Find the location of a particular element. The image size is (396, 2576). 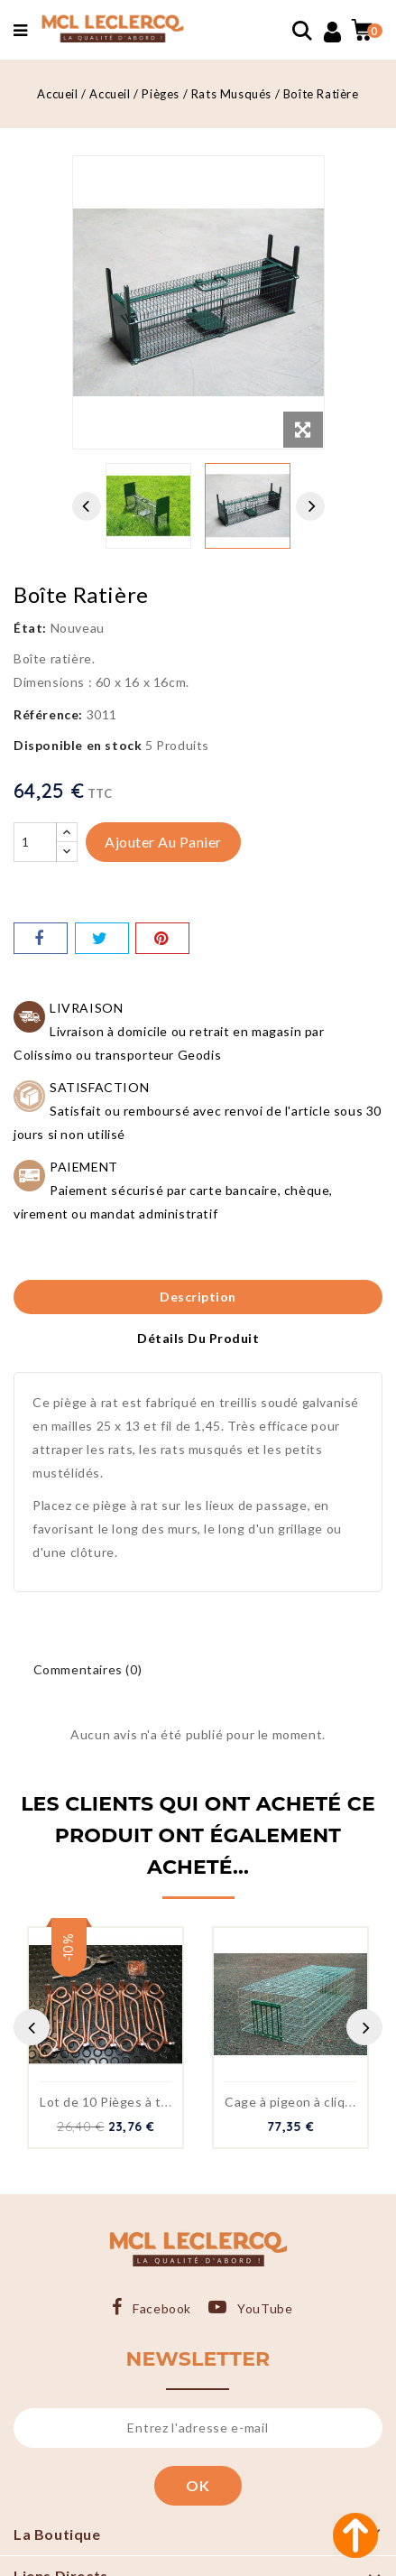

[Quantité] is located at coordinates (35, 842).